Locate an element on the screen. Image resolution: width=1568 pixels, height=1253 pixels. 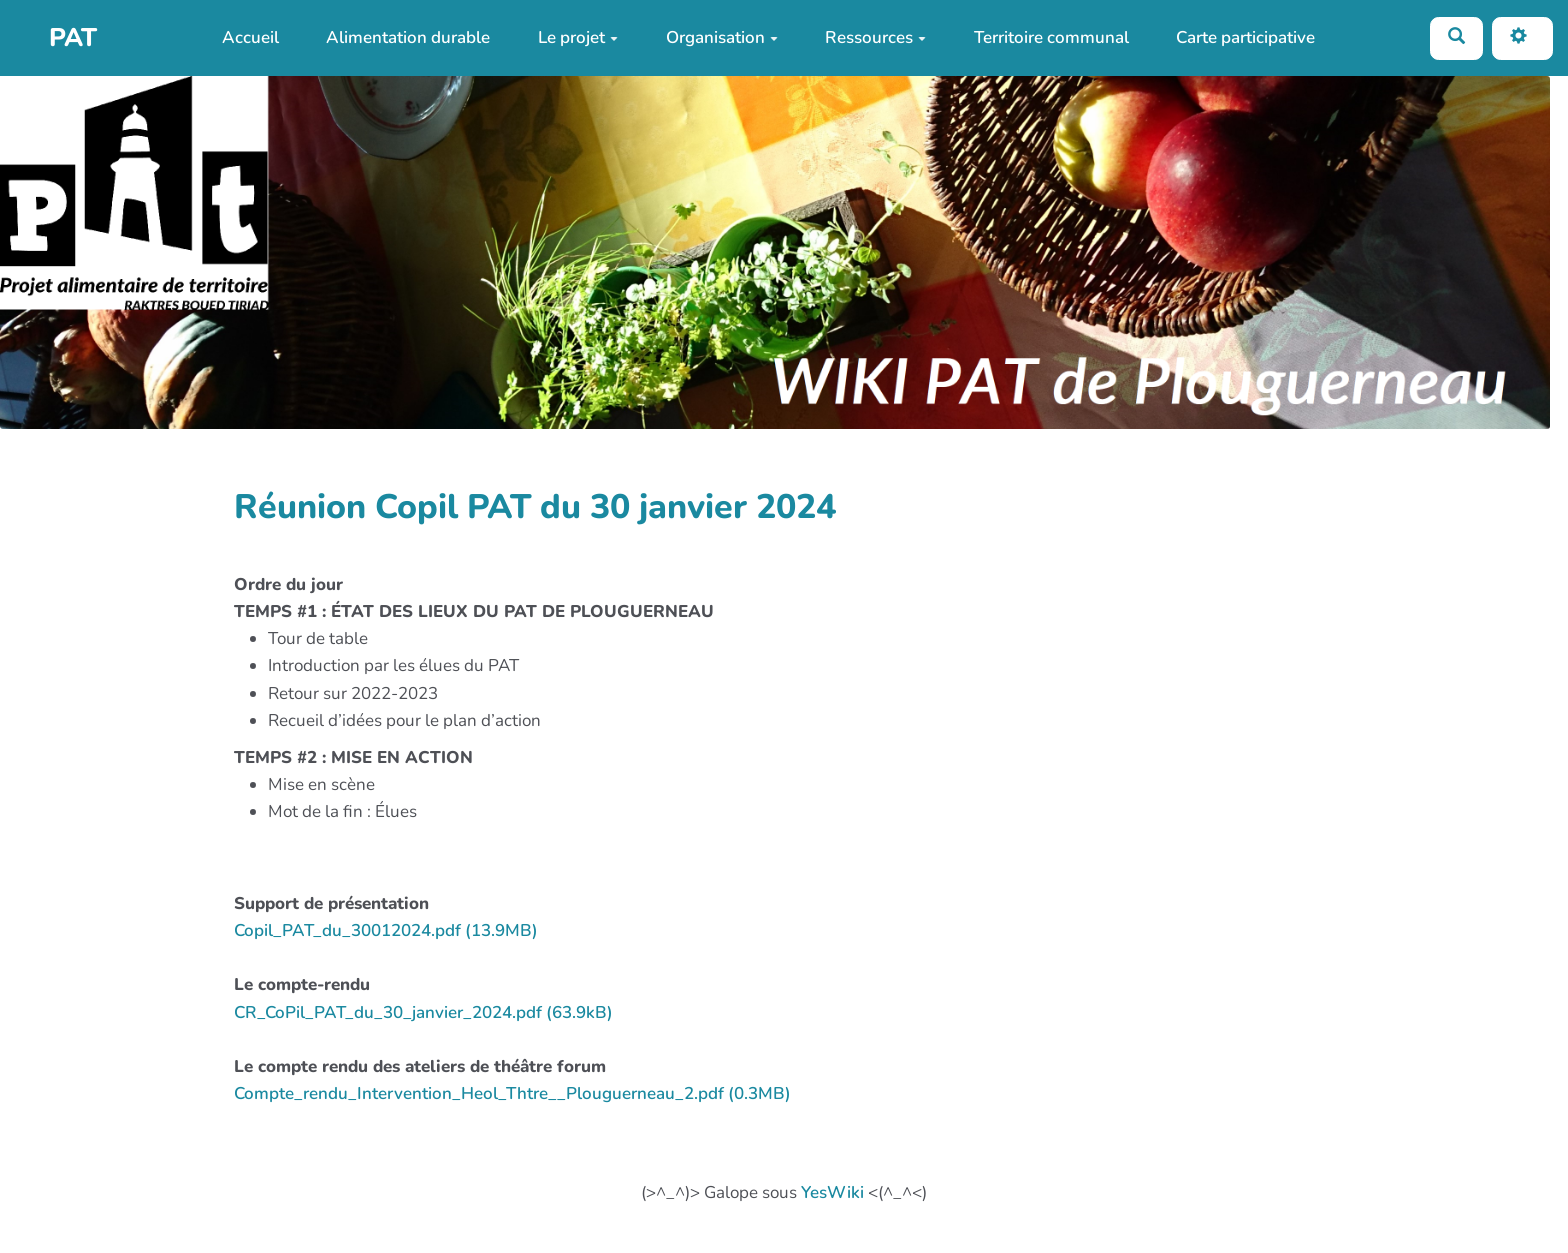
Accueil is located at coordinates (250, 37).